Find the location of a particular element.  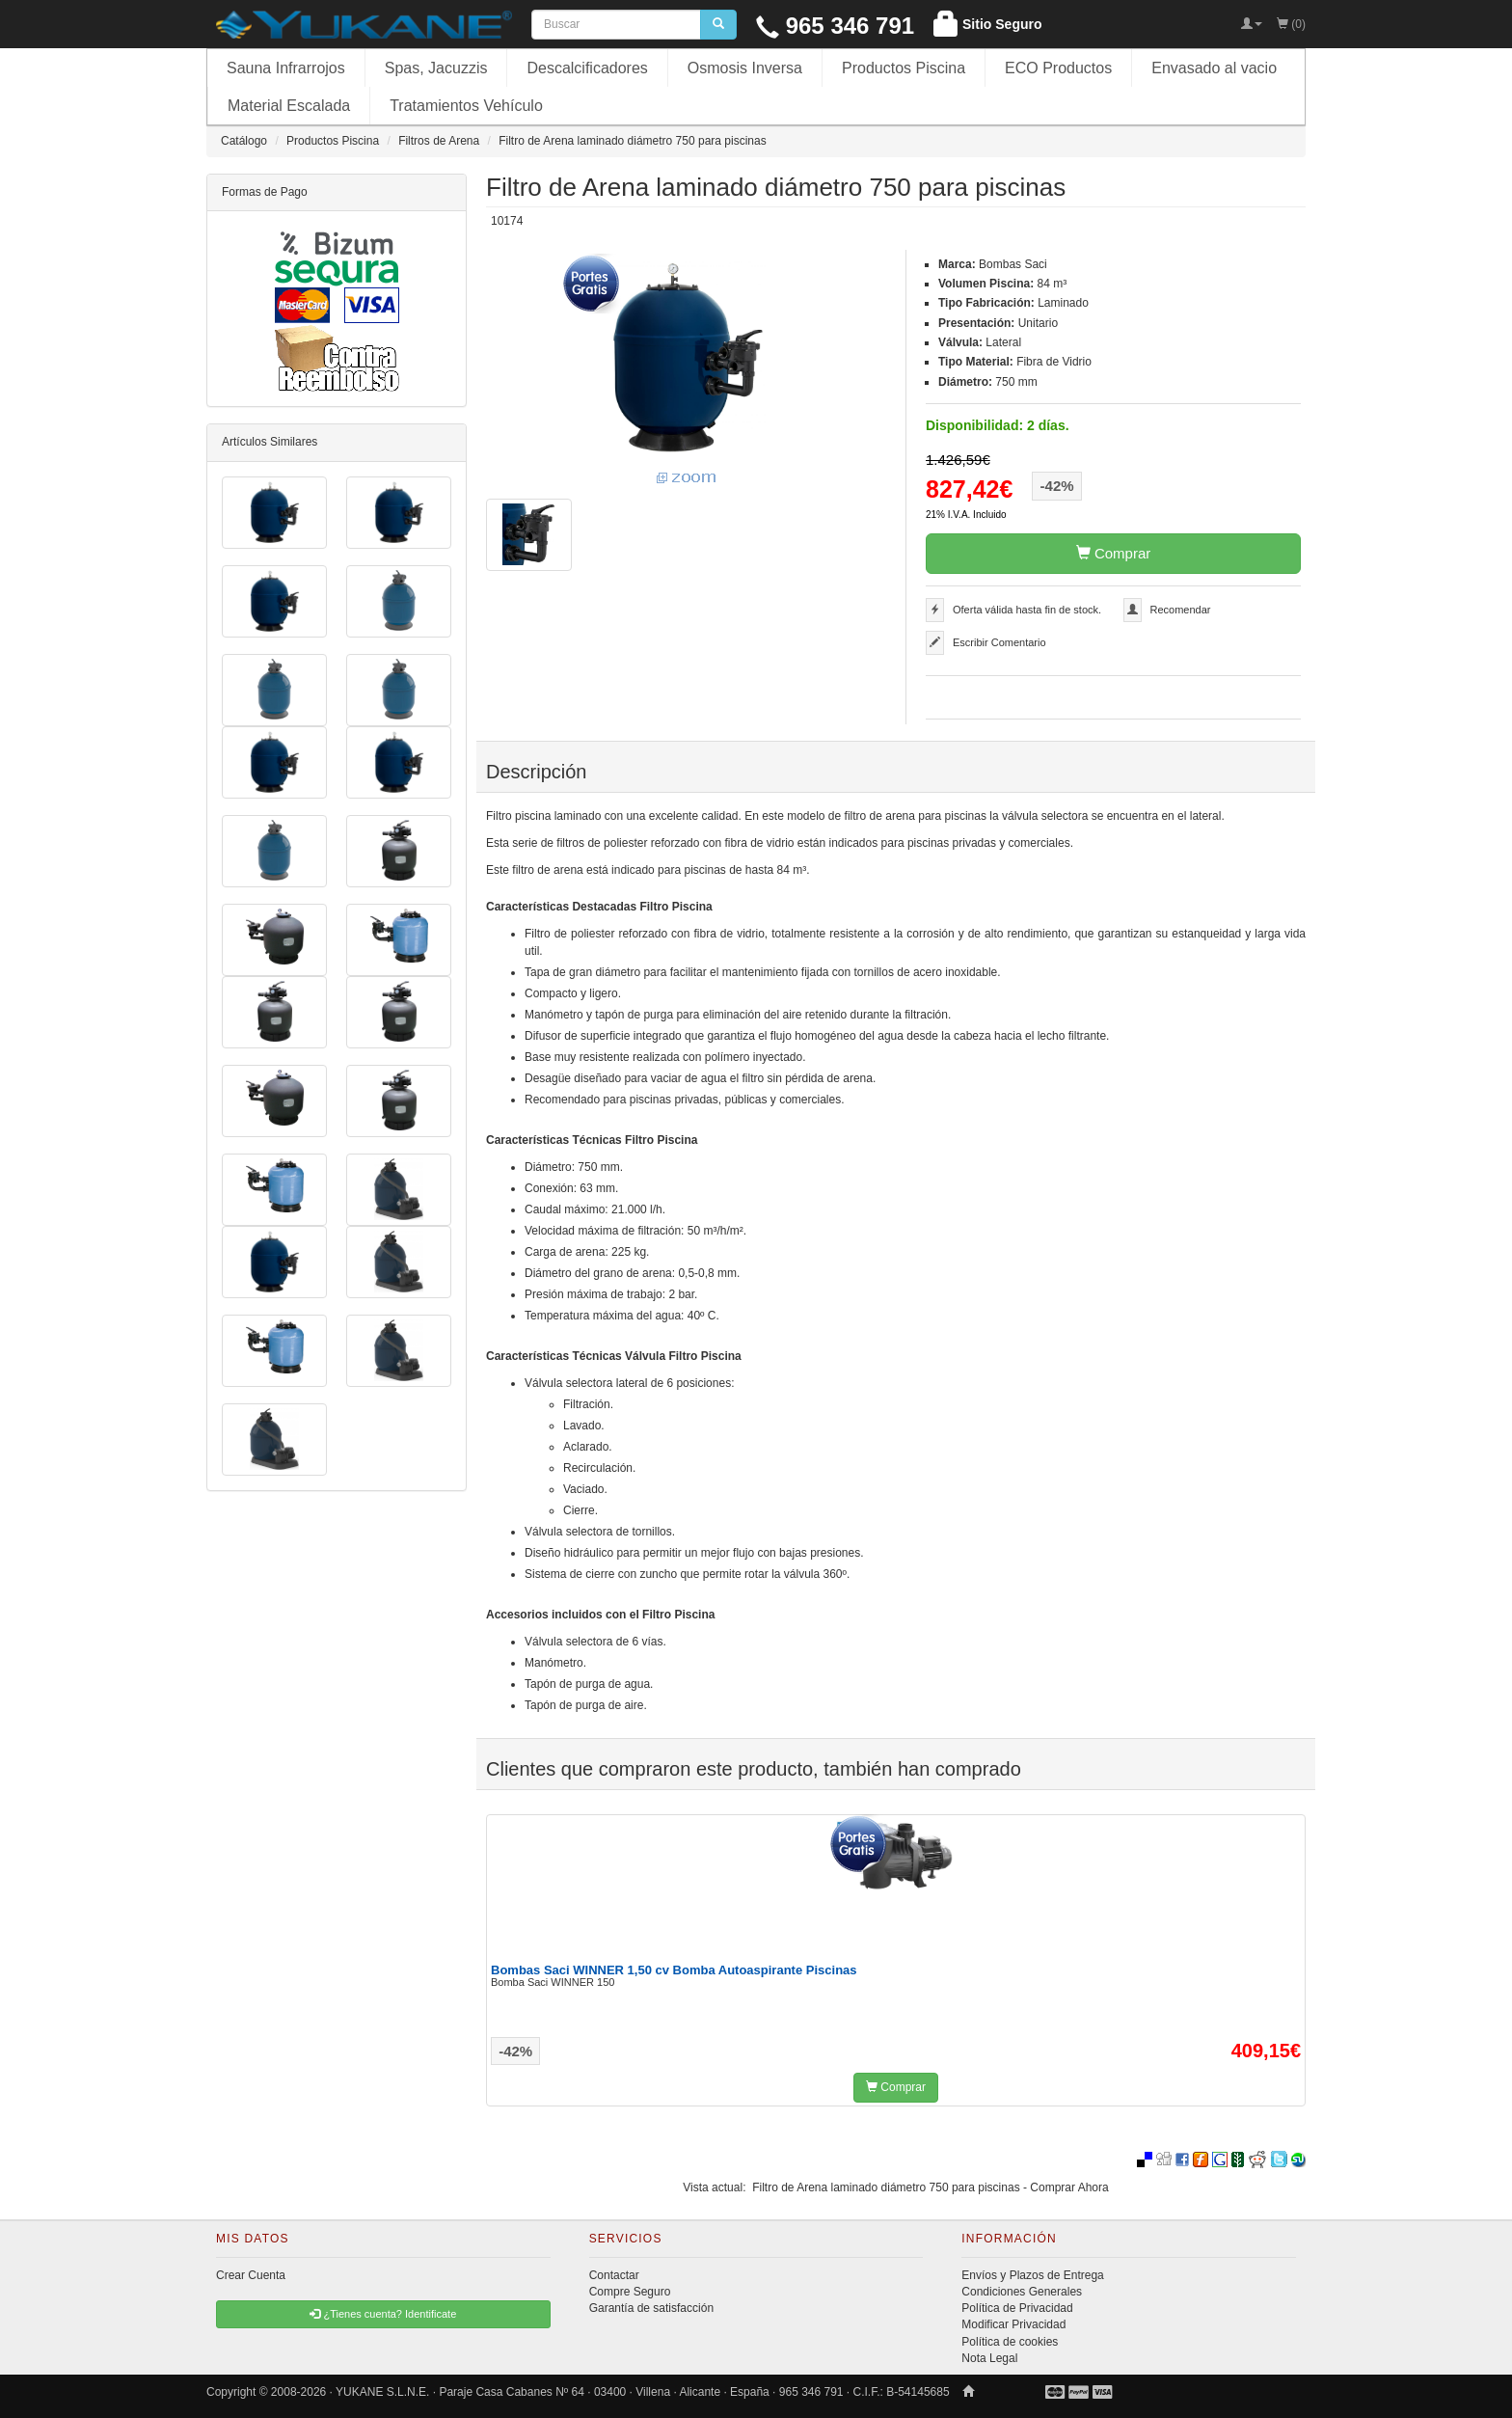

Nota Legal is located at coordinates (989, 2358).